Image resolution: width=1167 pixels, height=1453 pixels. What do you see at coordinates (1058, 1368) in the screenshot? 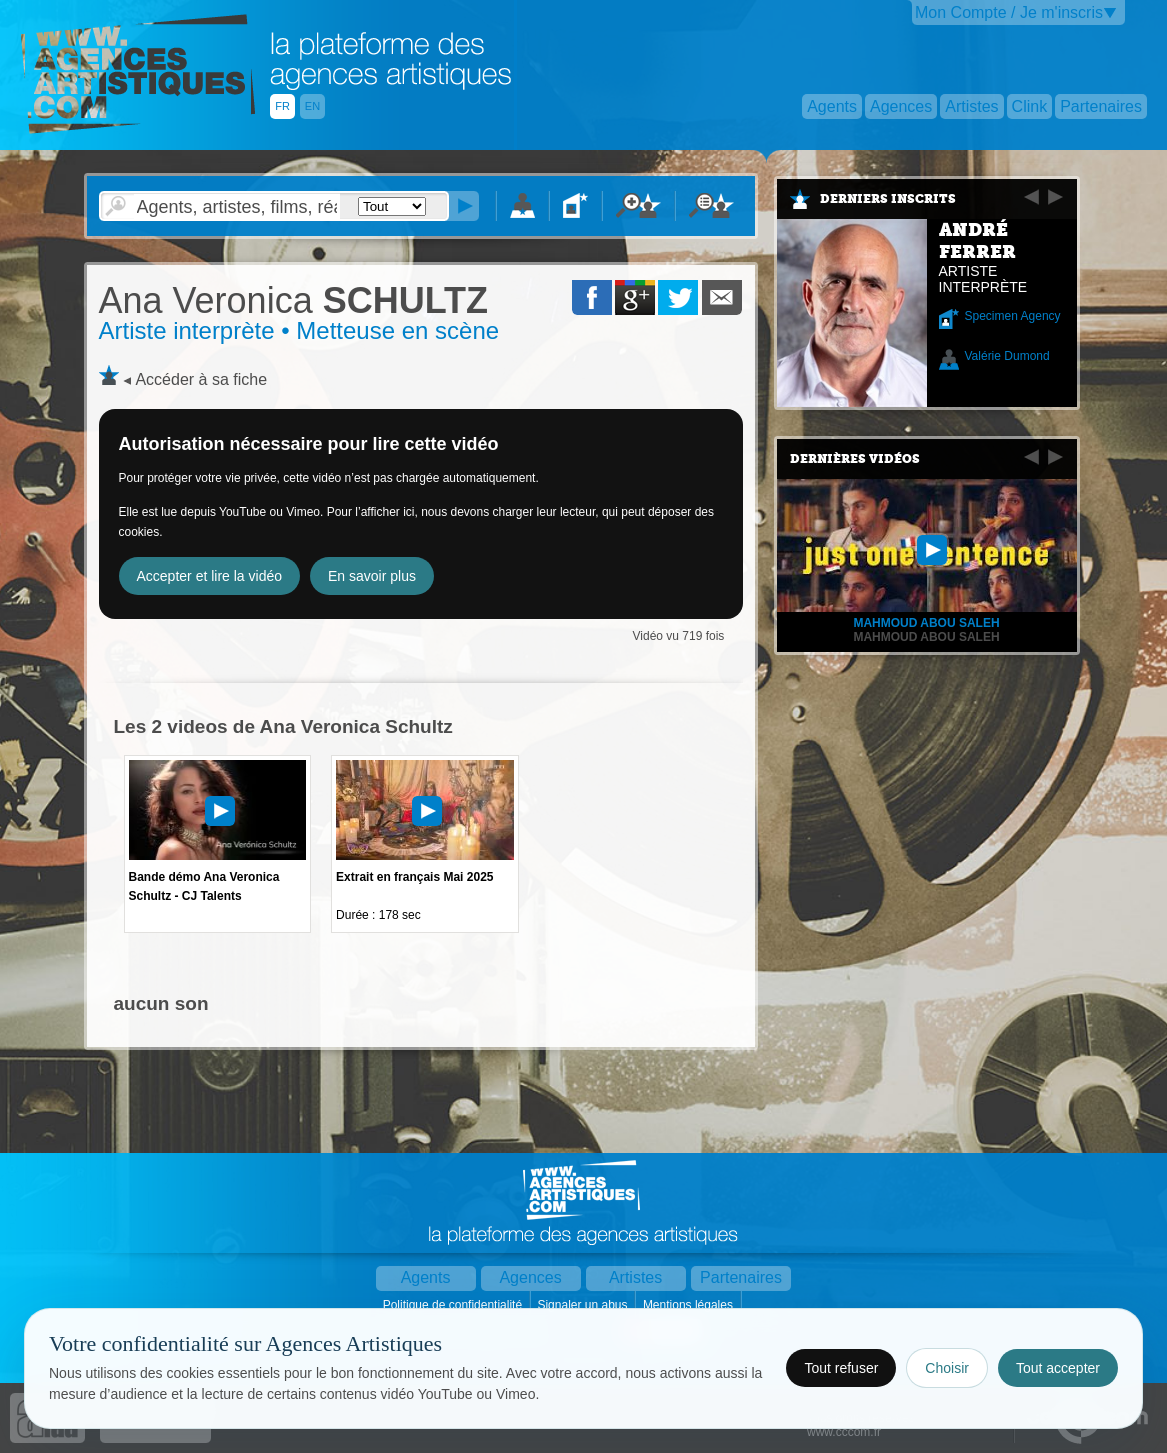
I see `Tout accepter` at bounding box center [1058, 1368].